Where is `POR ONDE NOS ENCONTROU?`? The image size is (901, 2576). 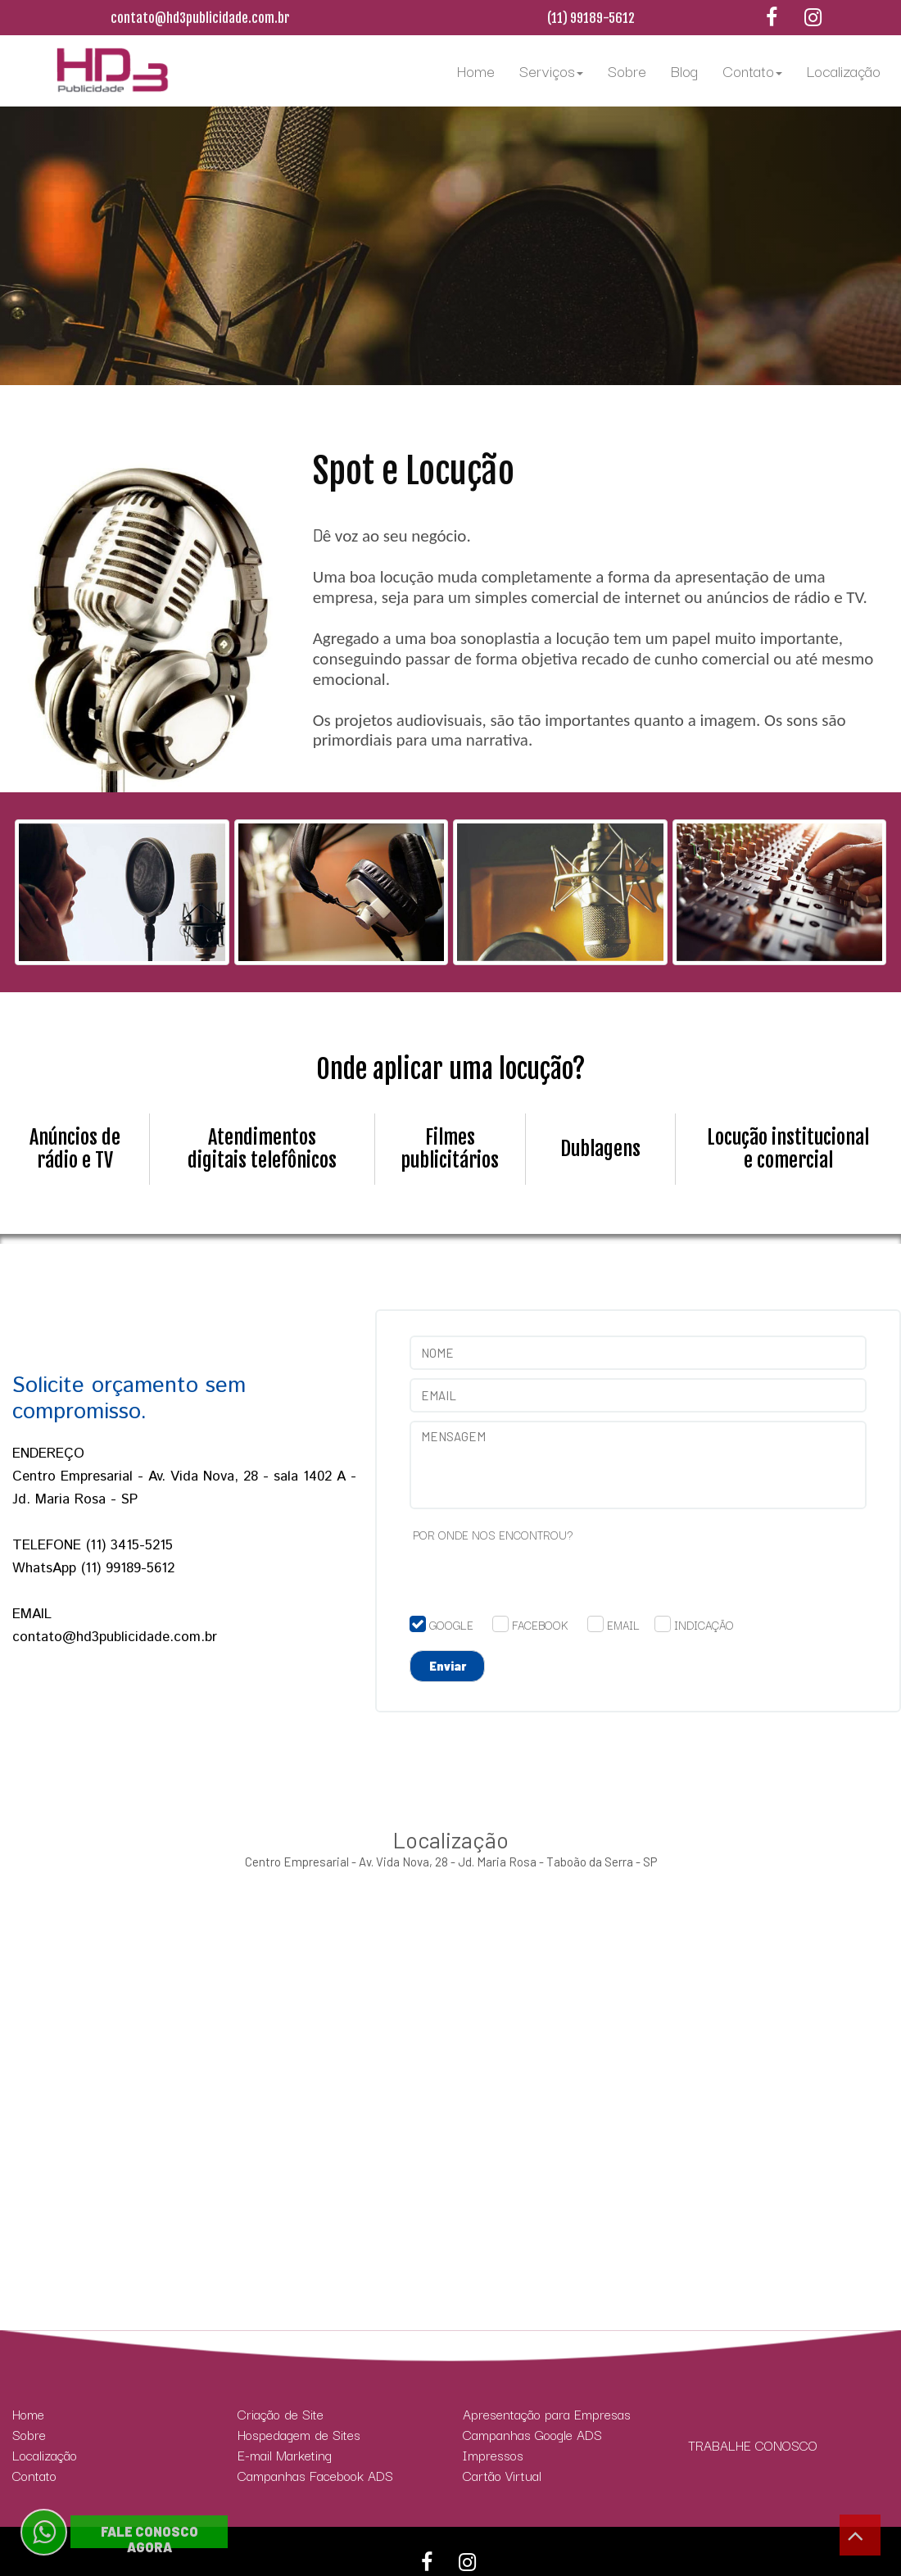
POR ONDE NOS ENCONTROU? is located at coordinates (493, 1535).